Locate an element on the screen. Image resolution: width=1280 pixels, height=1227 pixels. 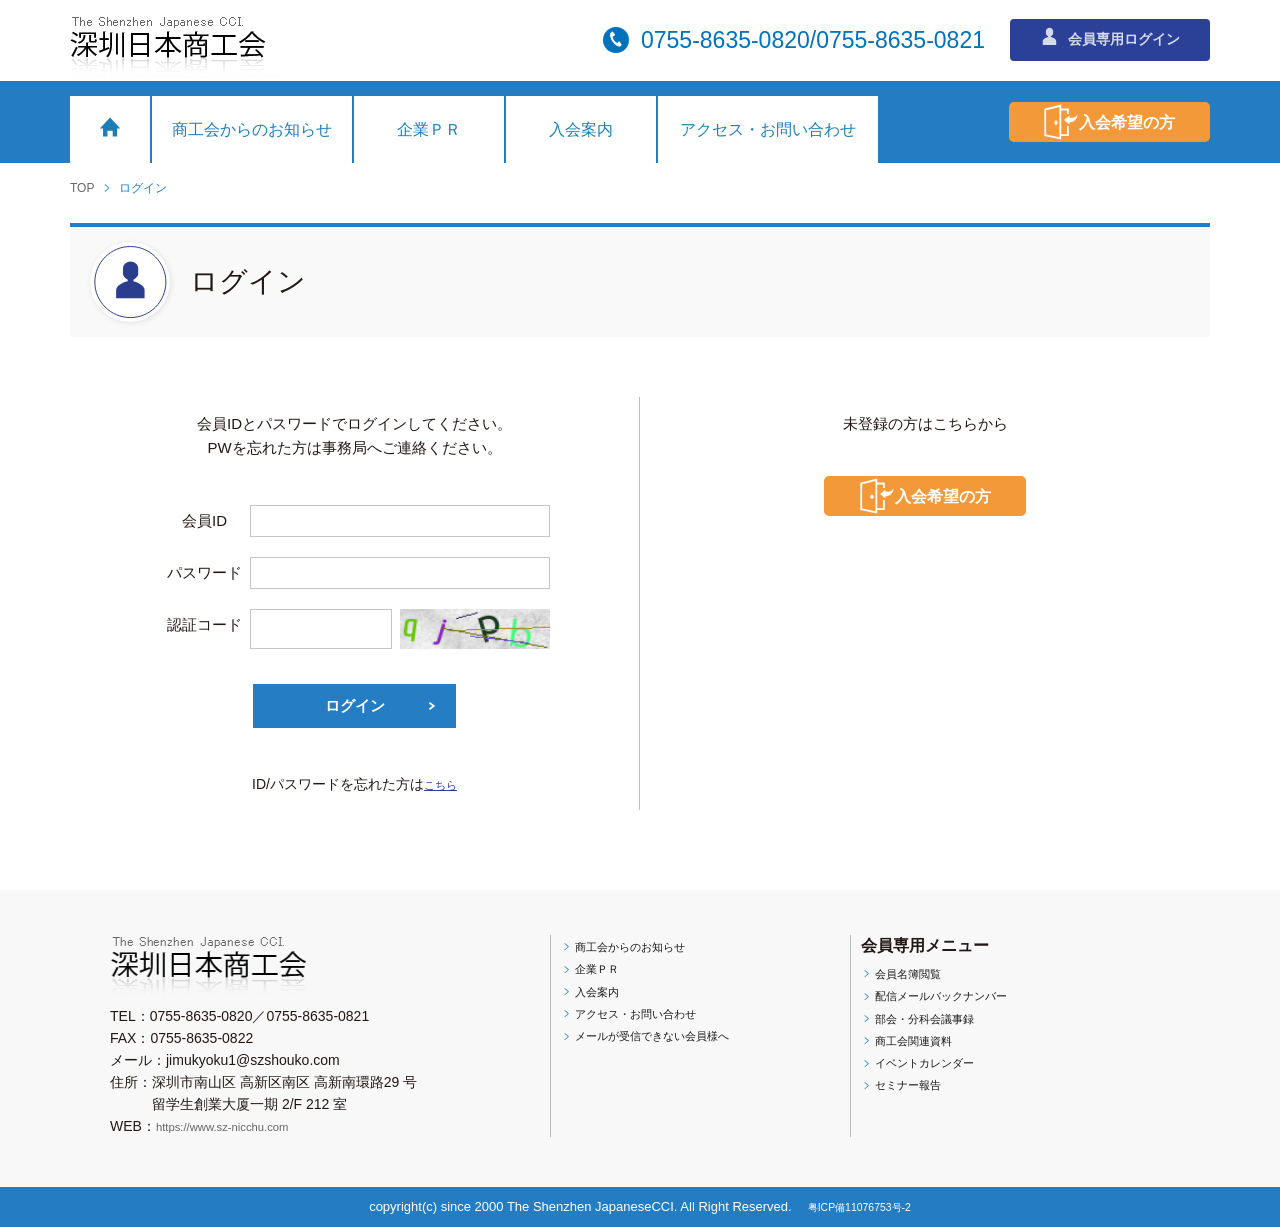
企業ＰＲ is located at coordinates (429, 129).